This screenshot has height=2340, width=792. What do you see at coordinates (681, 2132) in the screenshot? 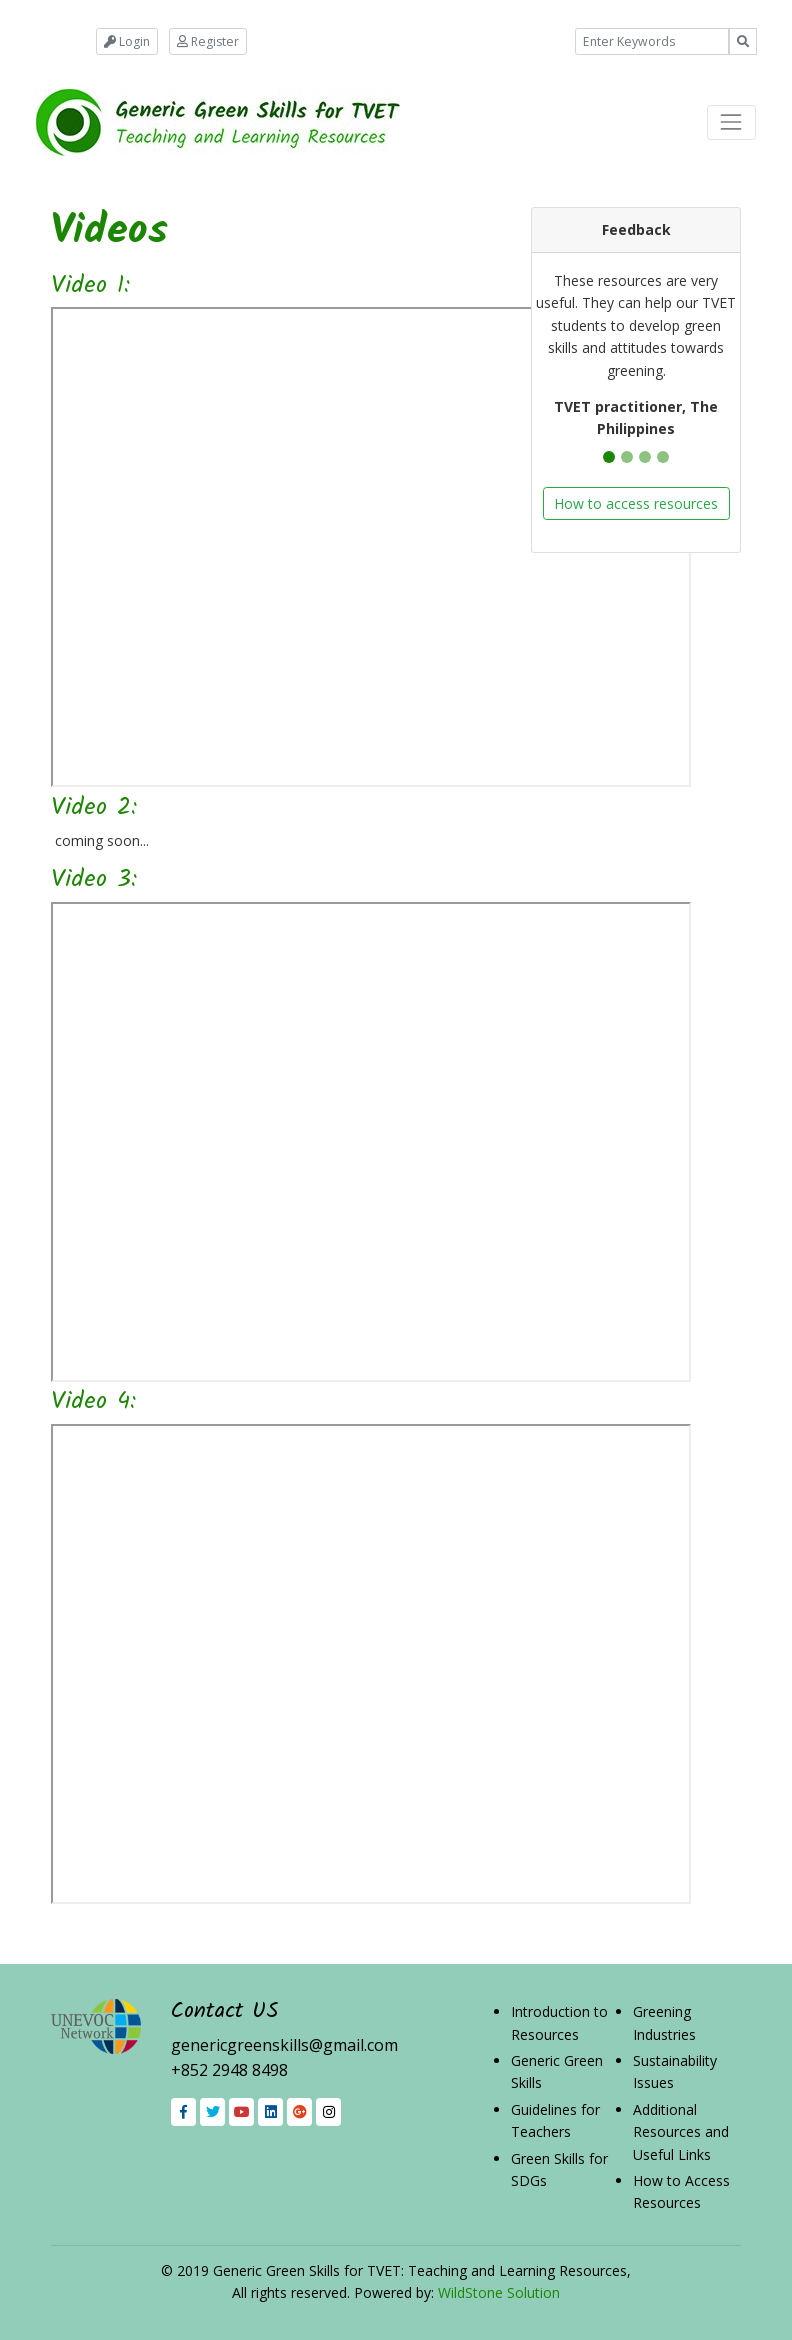
I see `Additional Resources and Useful Links` at bounding box center [681, 2132].